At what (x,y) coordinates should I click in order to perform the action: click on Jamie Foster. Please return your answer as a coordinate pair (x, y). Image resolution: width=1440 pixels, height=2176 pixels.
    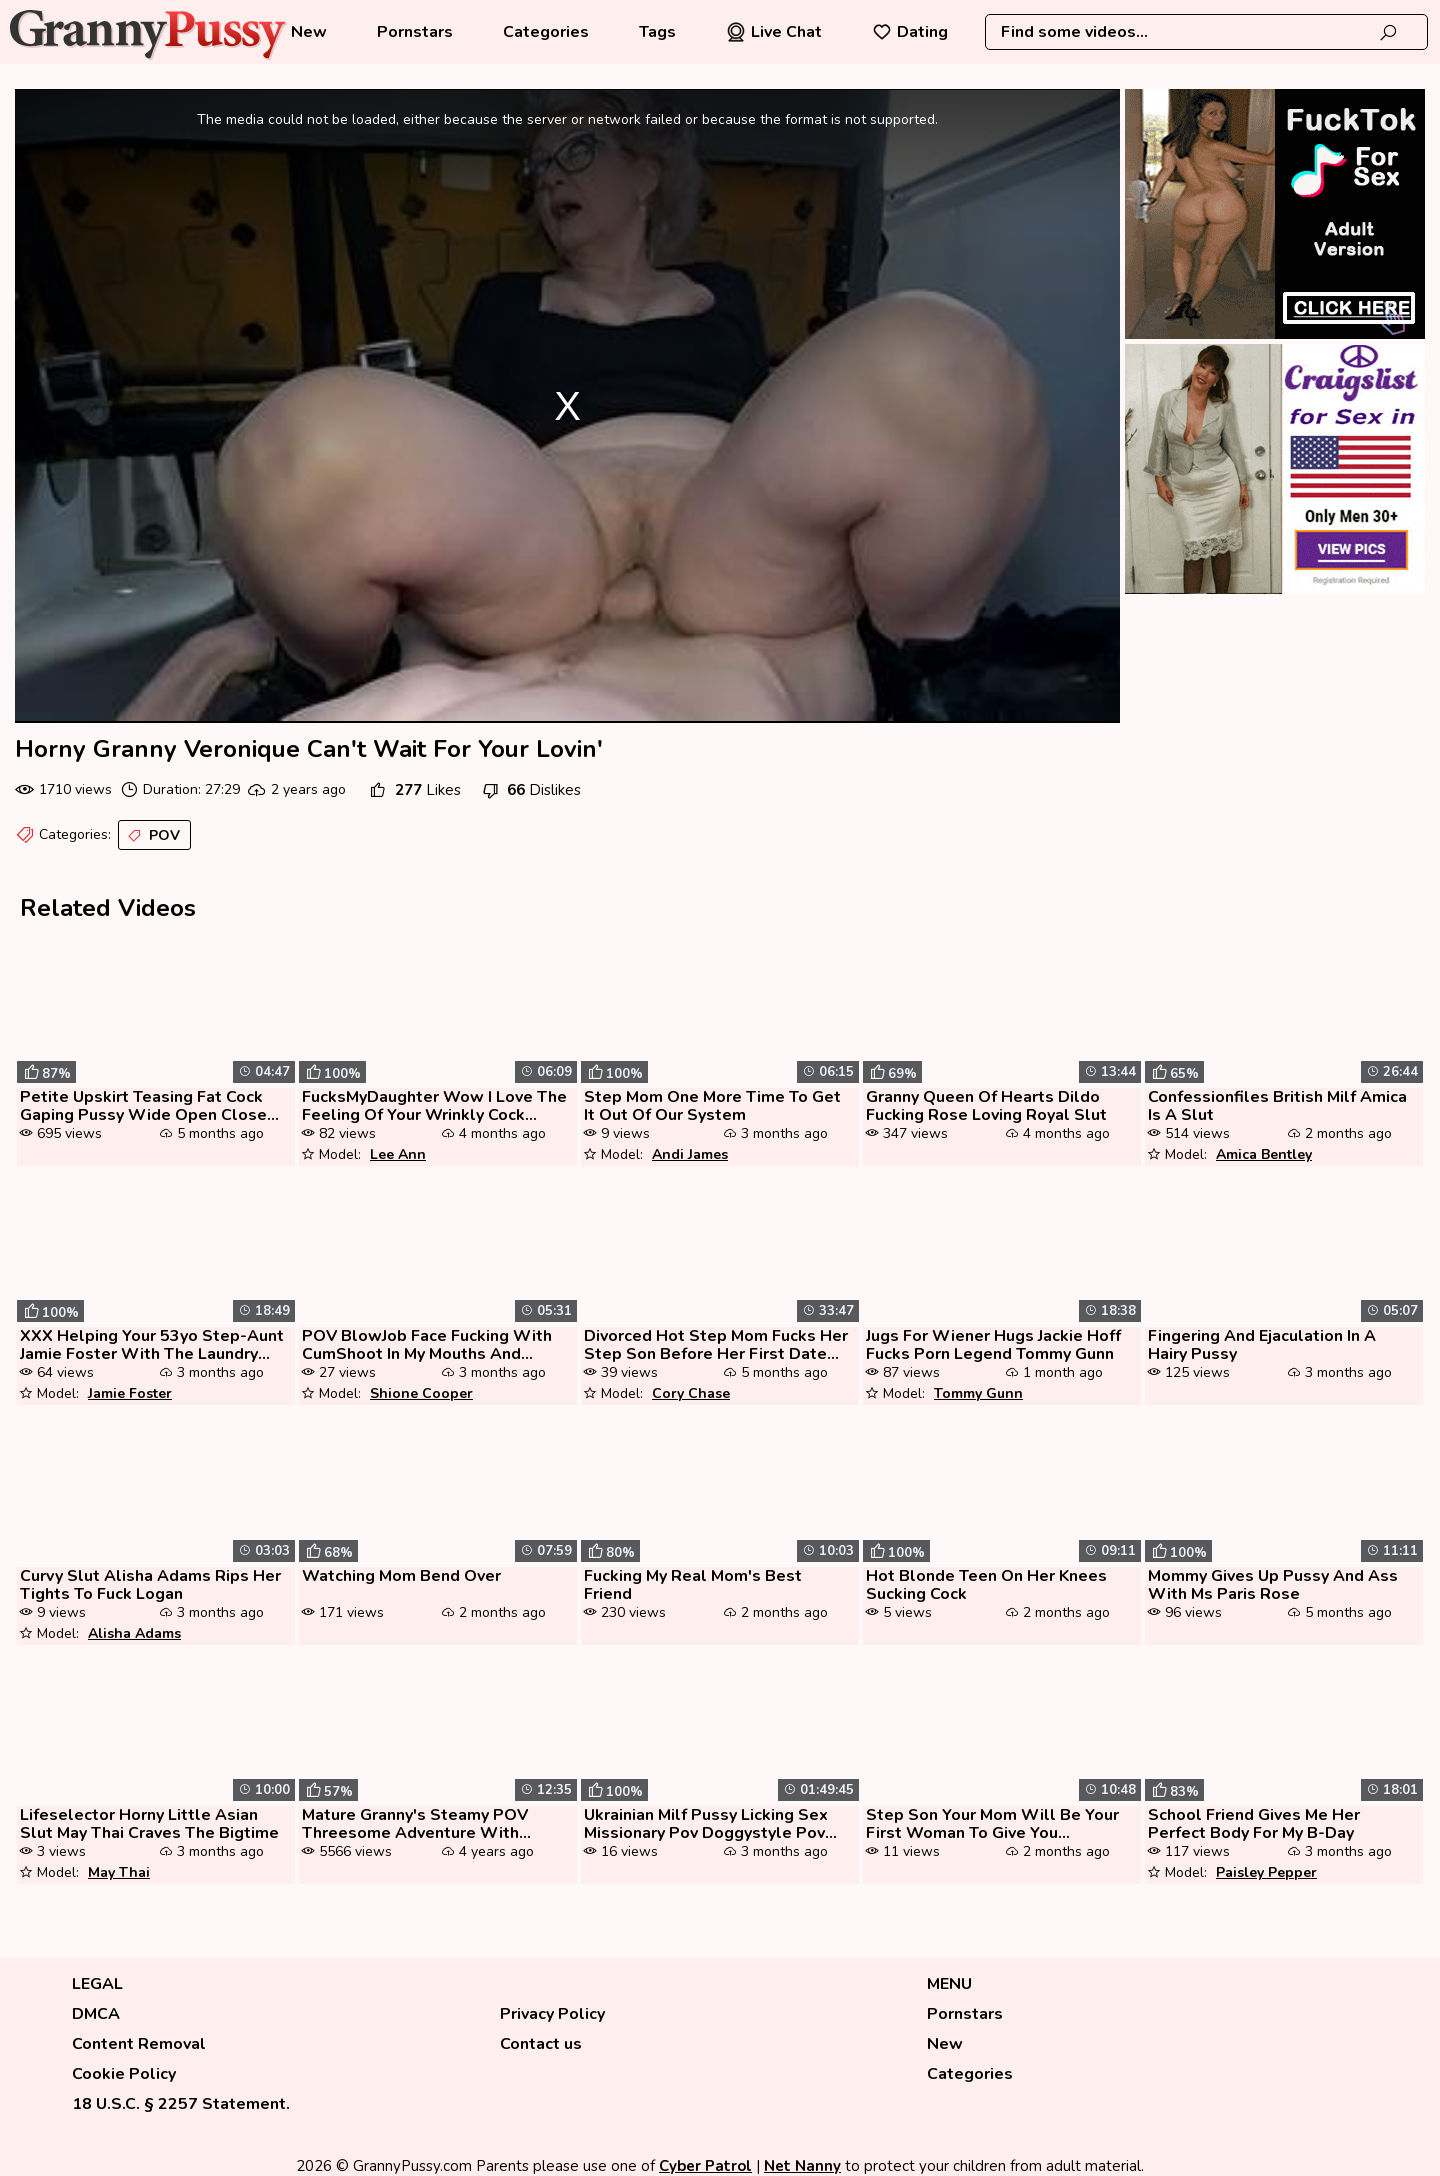
    Looking at the image, I should click on (130, 1393).